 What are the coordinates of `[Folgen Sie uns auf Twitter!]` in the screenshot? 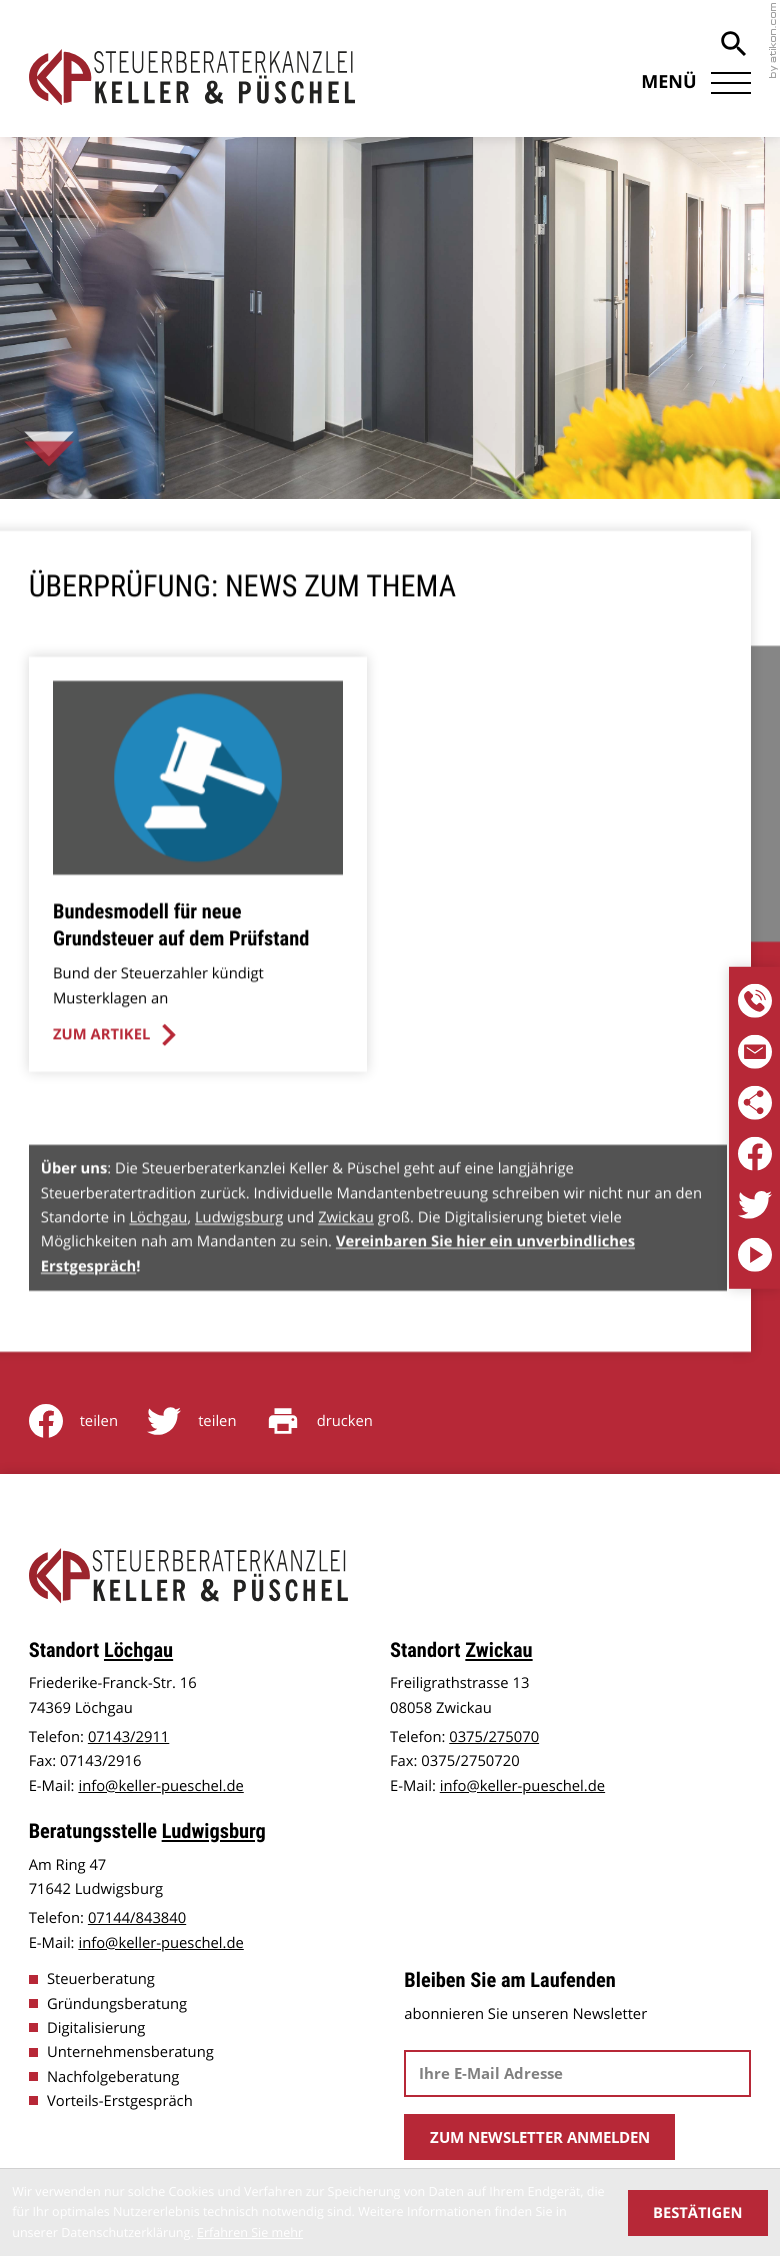 It's located at (755, 1205).